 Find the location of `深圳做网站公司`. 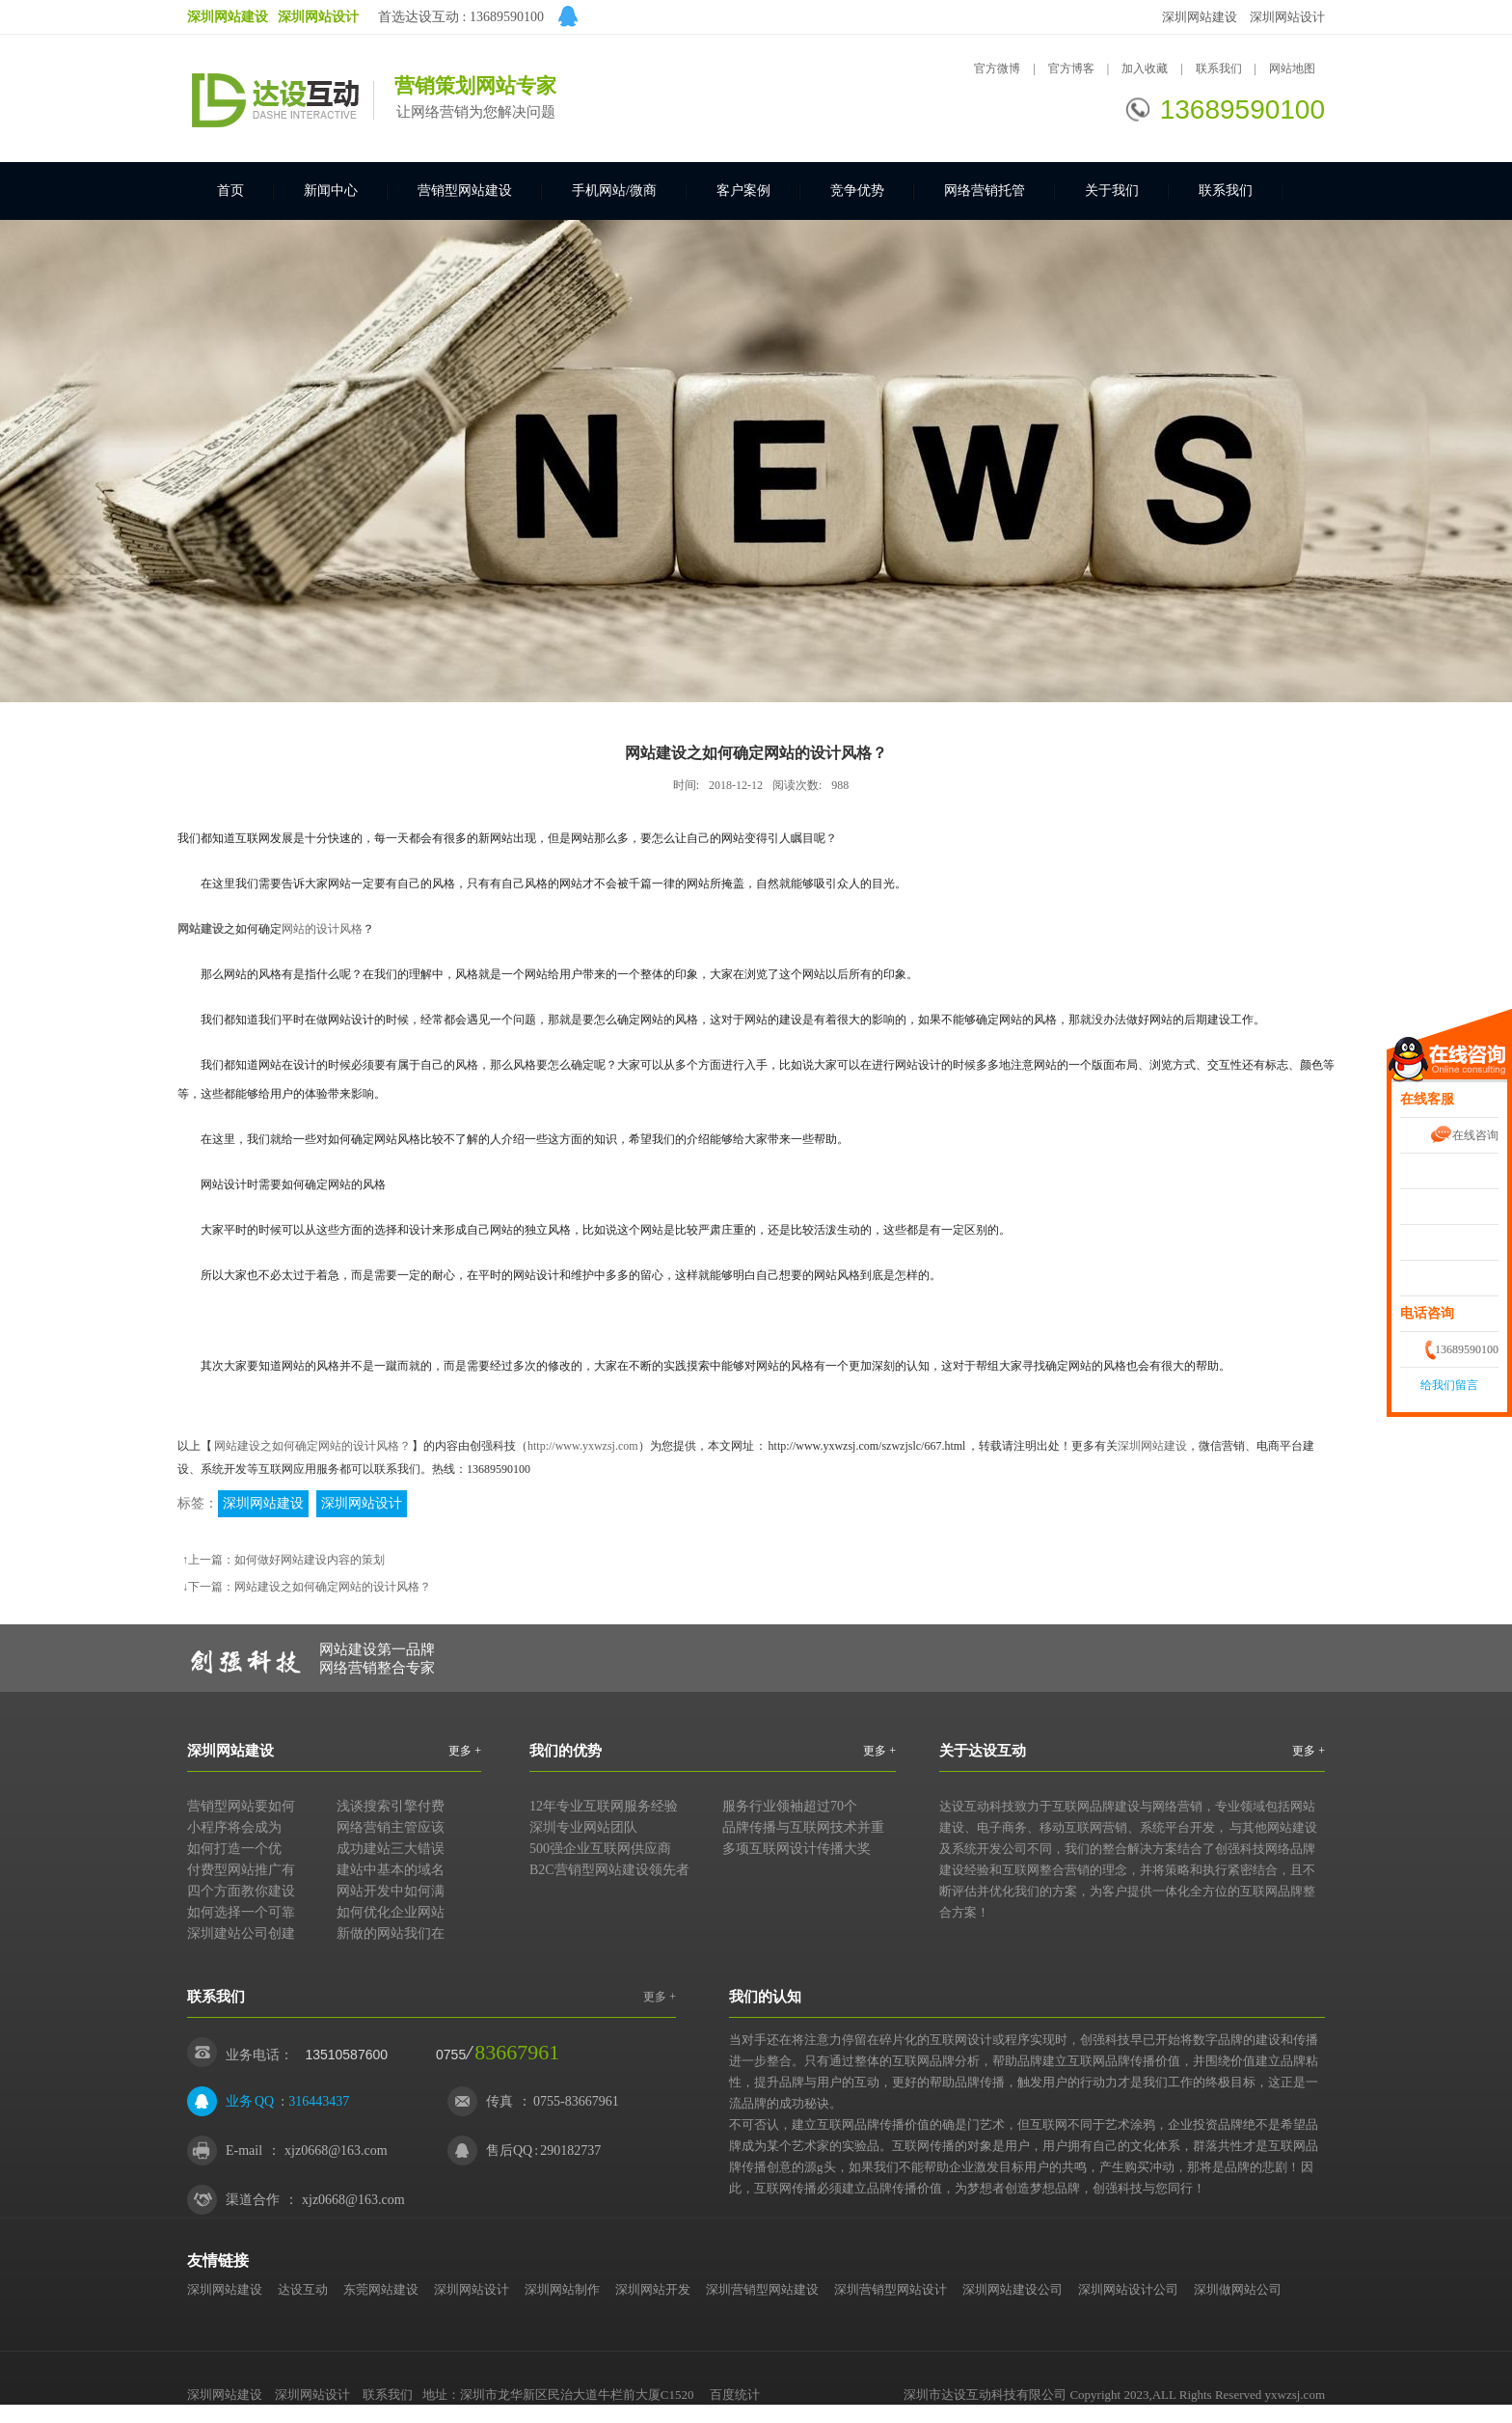

深圳做网站公司 is located at coordinates (1238, 2289).